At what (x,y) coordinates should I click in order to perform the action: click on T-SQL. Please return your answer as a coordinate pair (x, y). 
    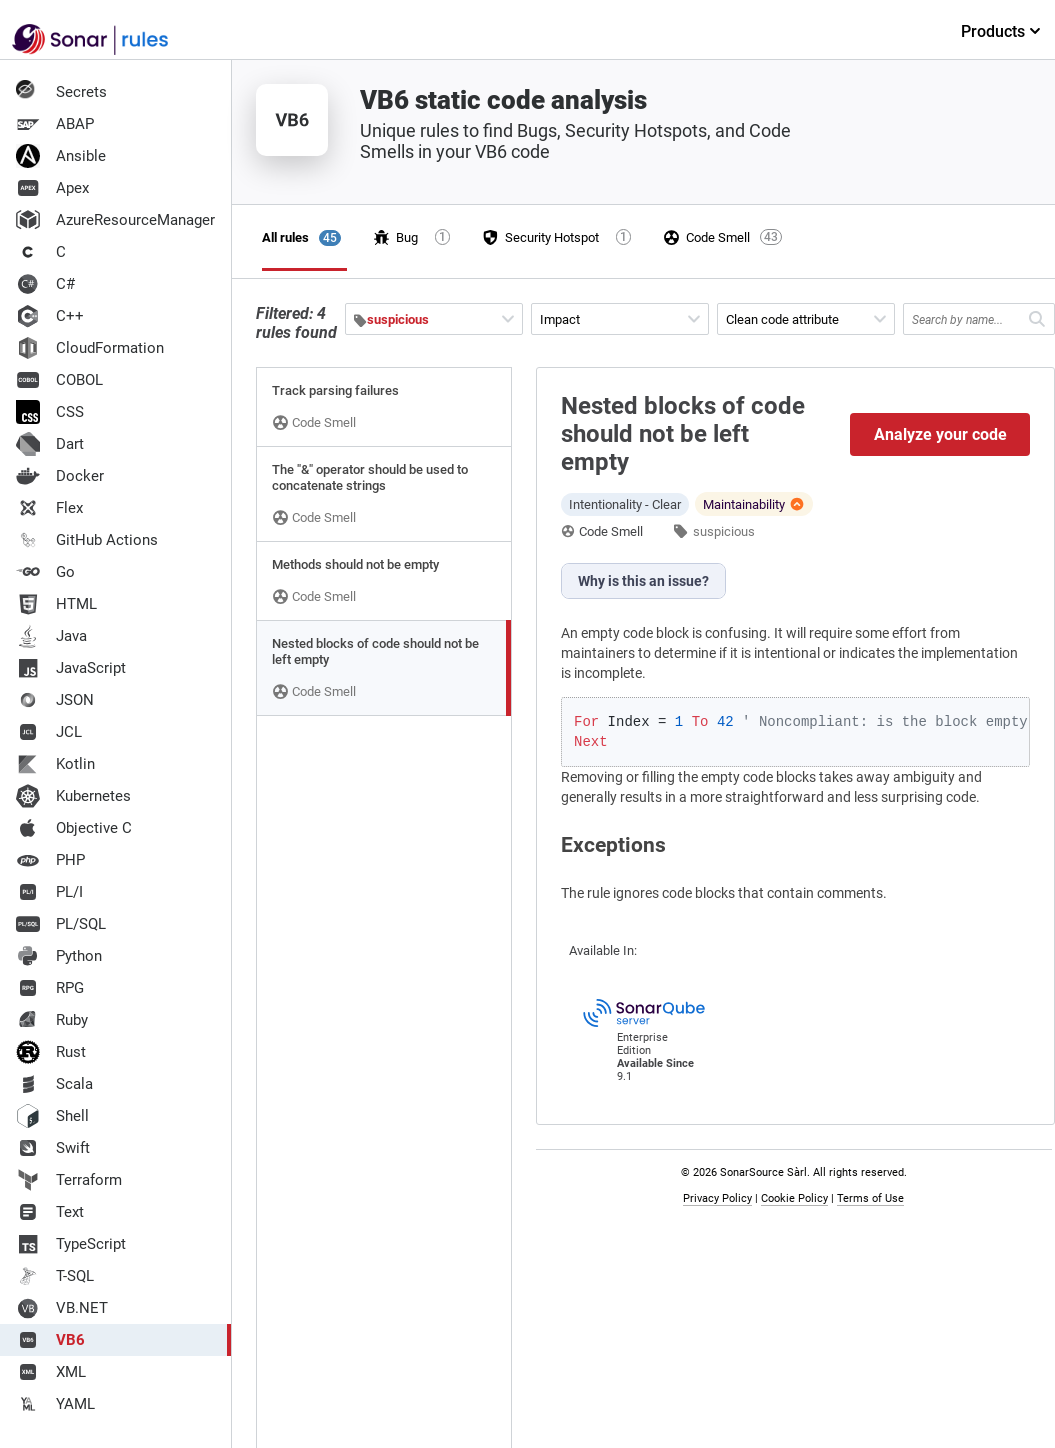
    Looking at the image, I should click on (55, 1276).